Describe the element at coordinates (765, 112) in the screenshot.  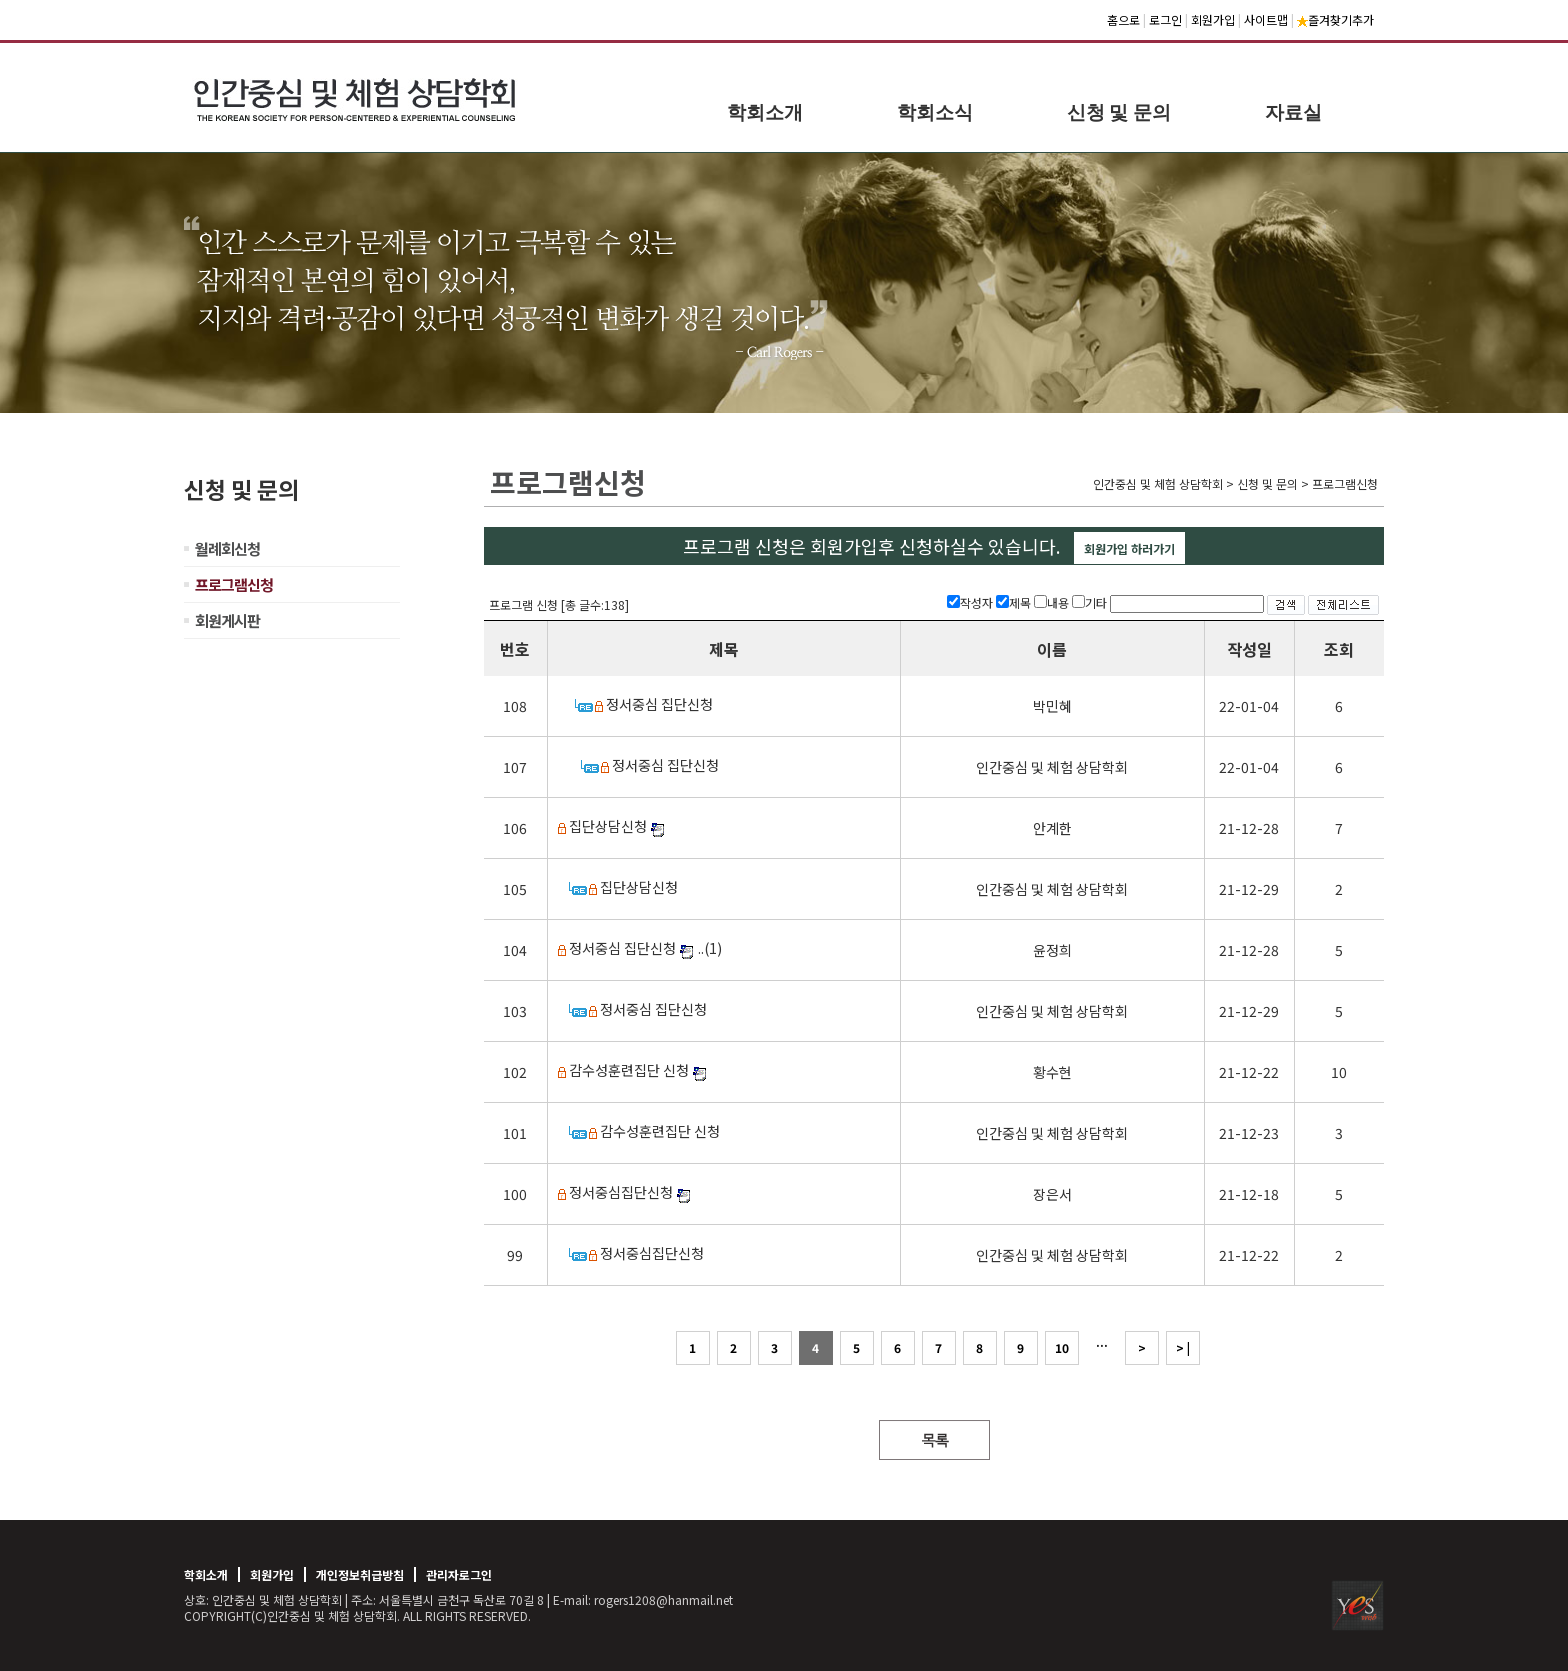
I see `학회소개` at that location.